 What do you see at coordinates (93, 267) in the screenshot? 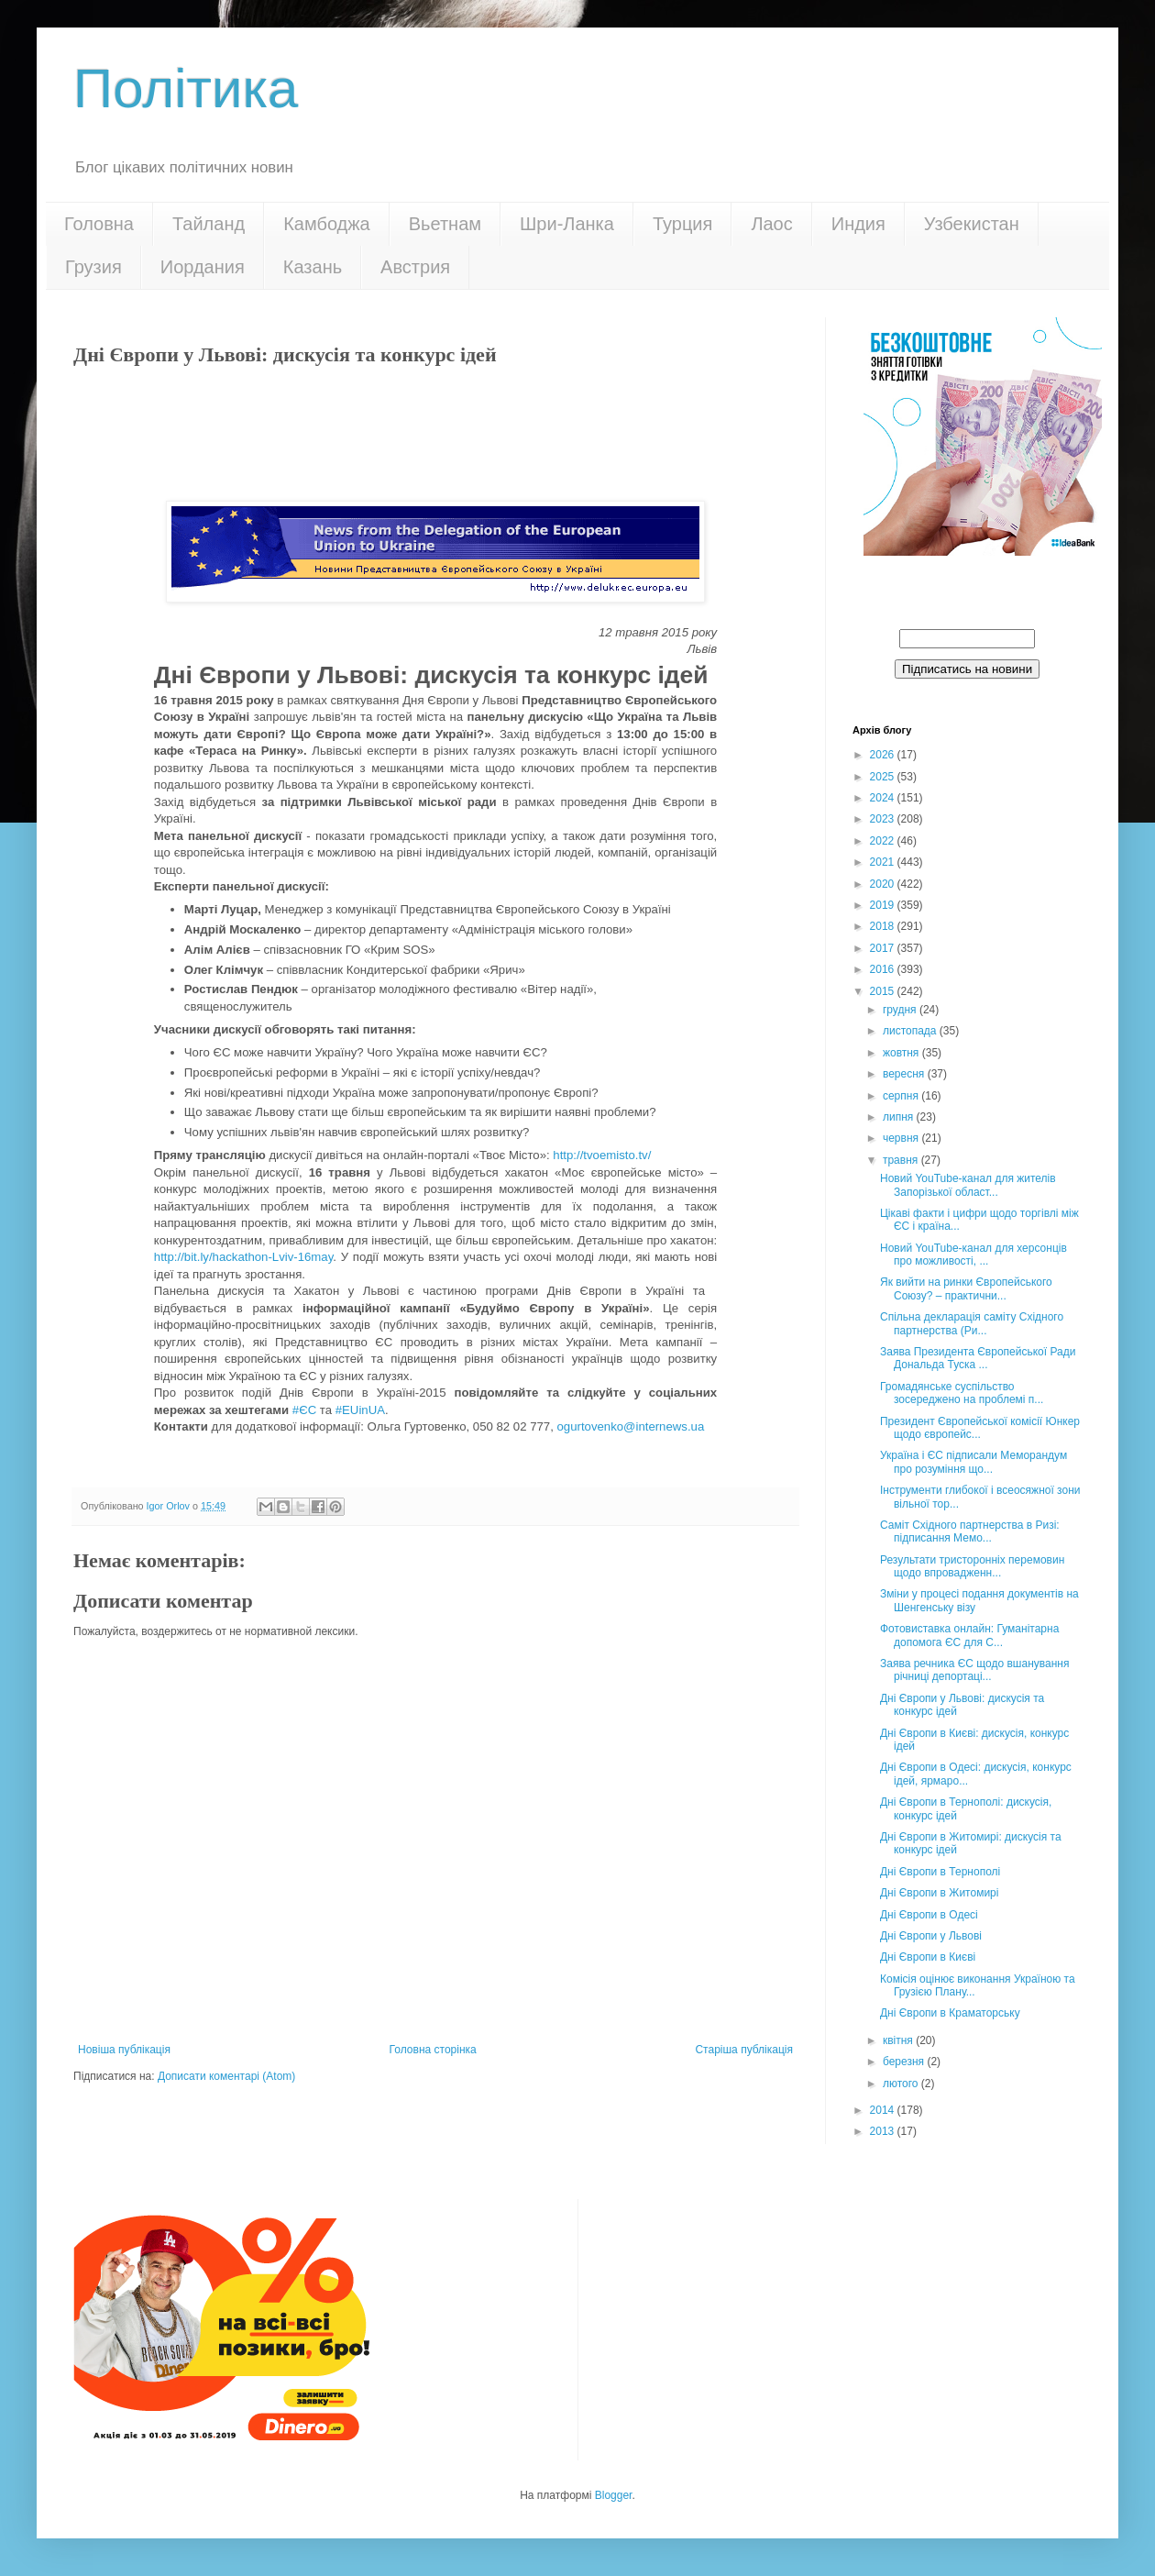
I see `Грузия` at bounding box center [93, 267].